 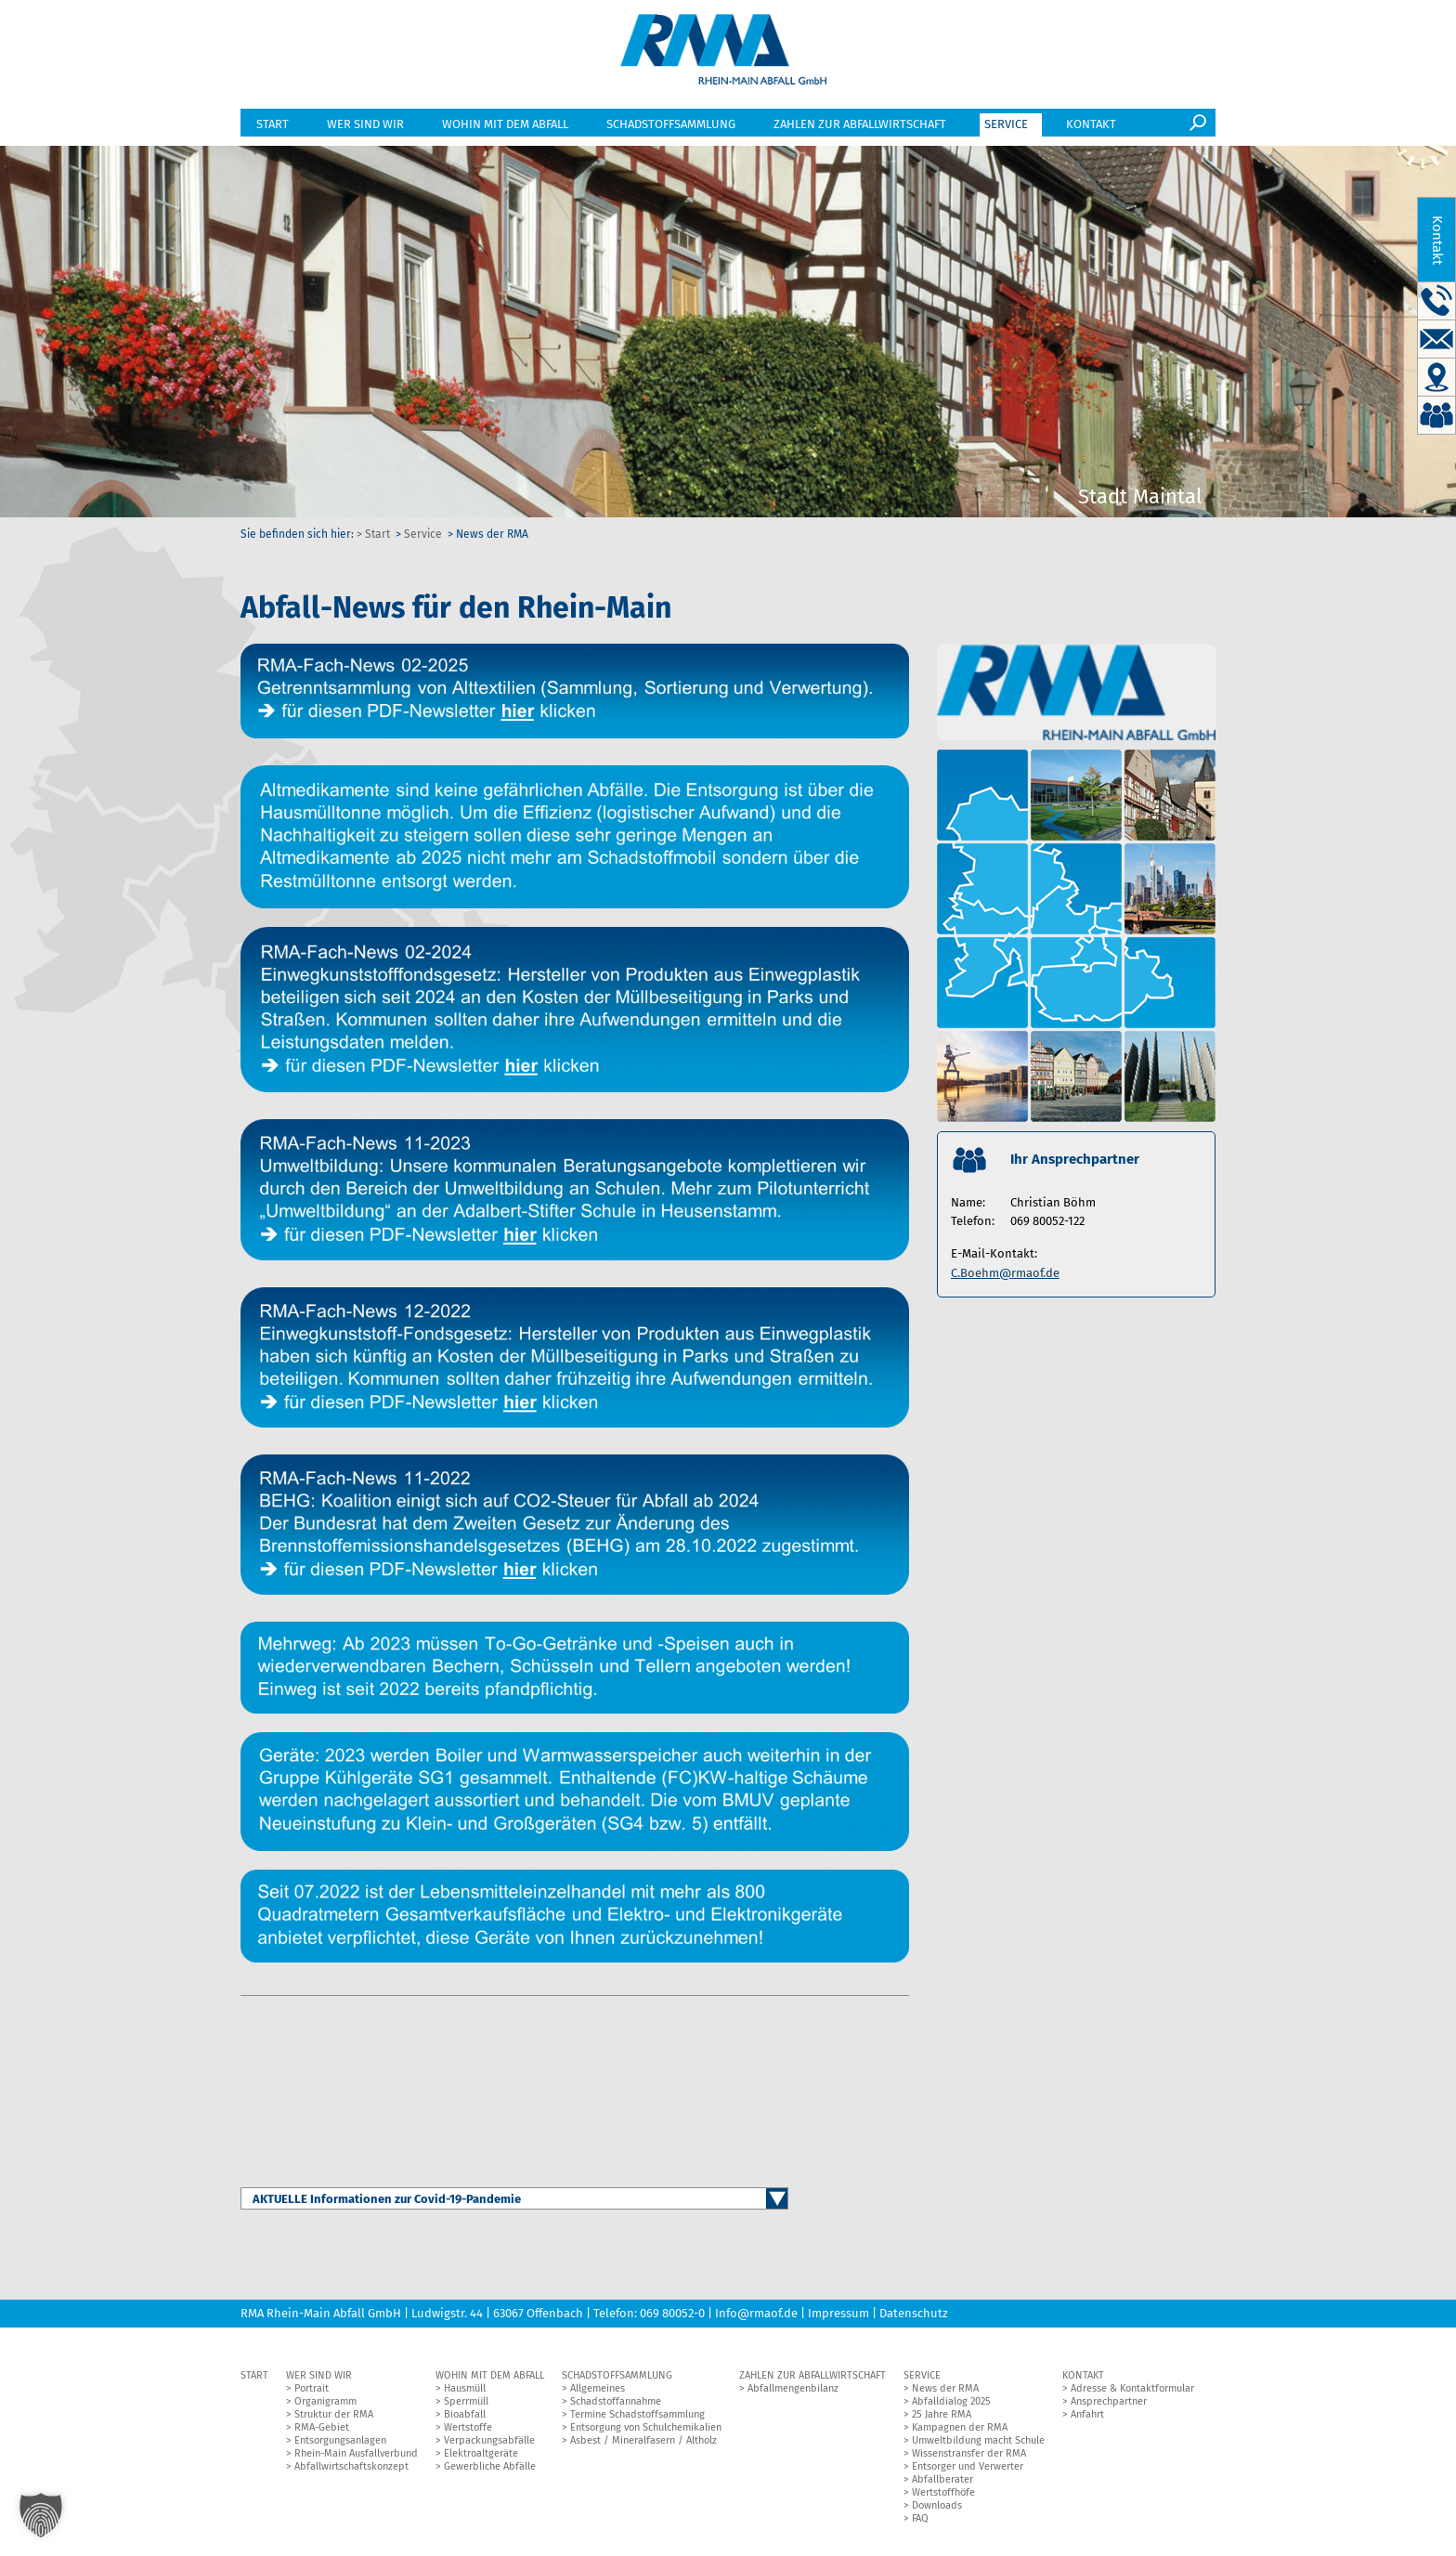 I want to click on FAQ, so click(x=920, y=2521).